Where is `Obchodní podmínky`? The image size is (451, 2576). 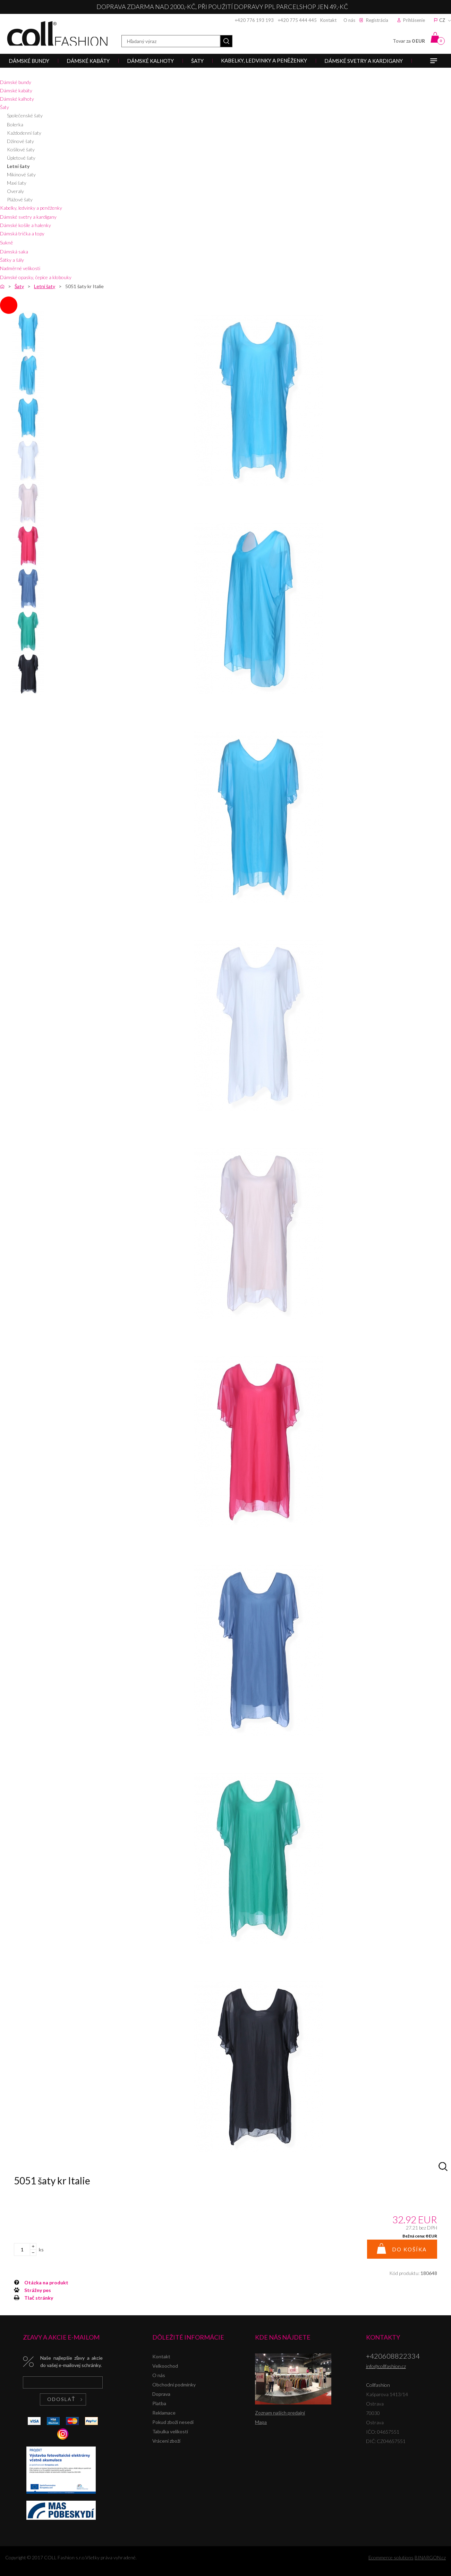 Obchodní podmínky is located at coordinates (174, 2384).